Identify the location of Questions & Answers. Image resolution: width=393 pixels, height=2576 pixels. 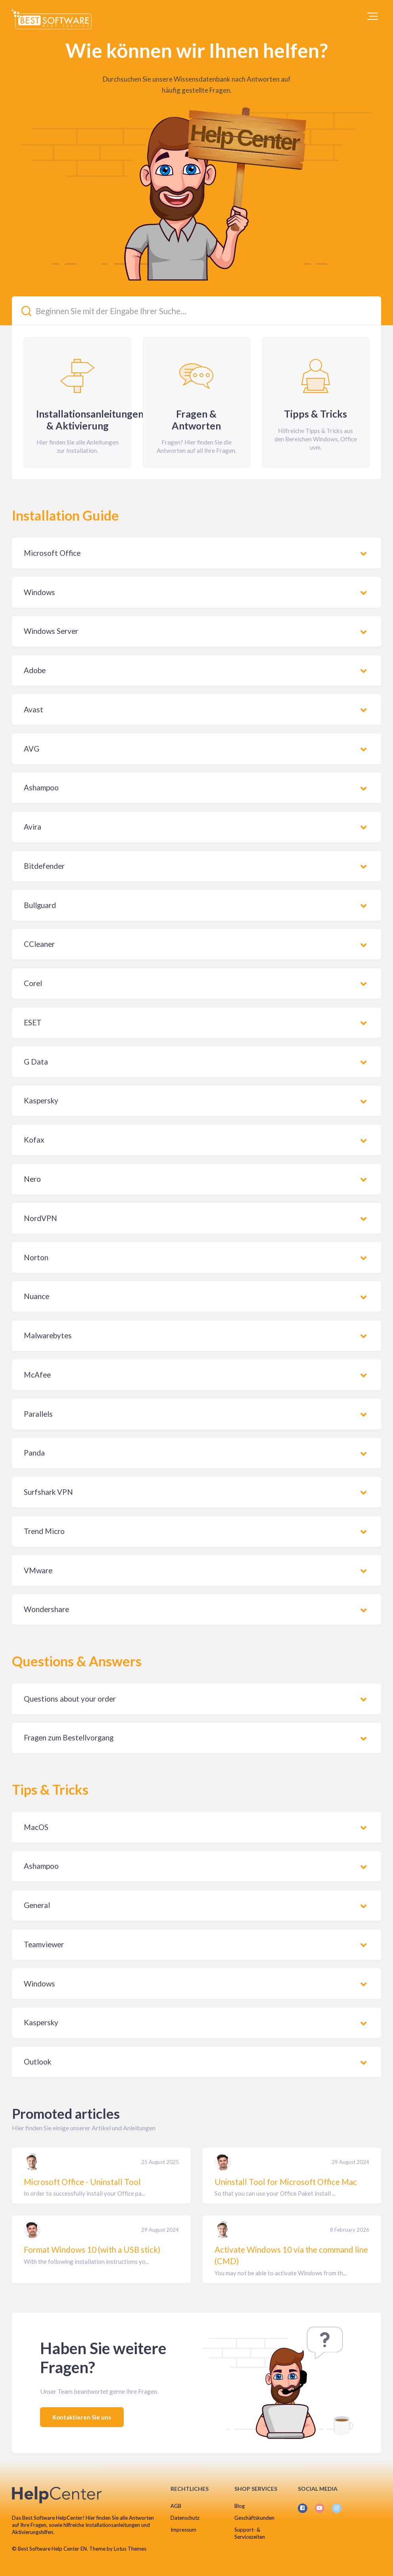
(77, 1661).